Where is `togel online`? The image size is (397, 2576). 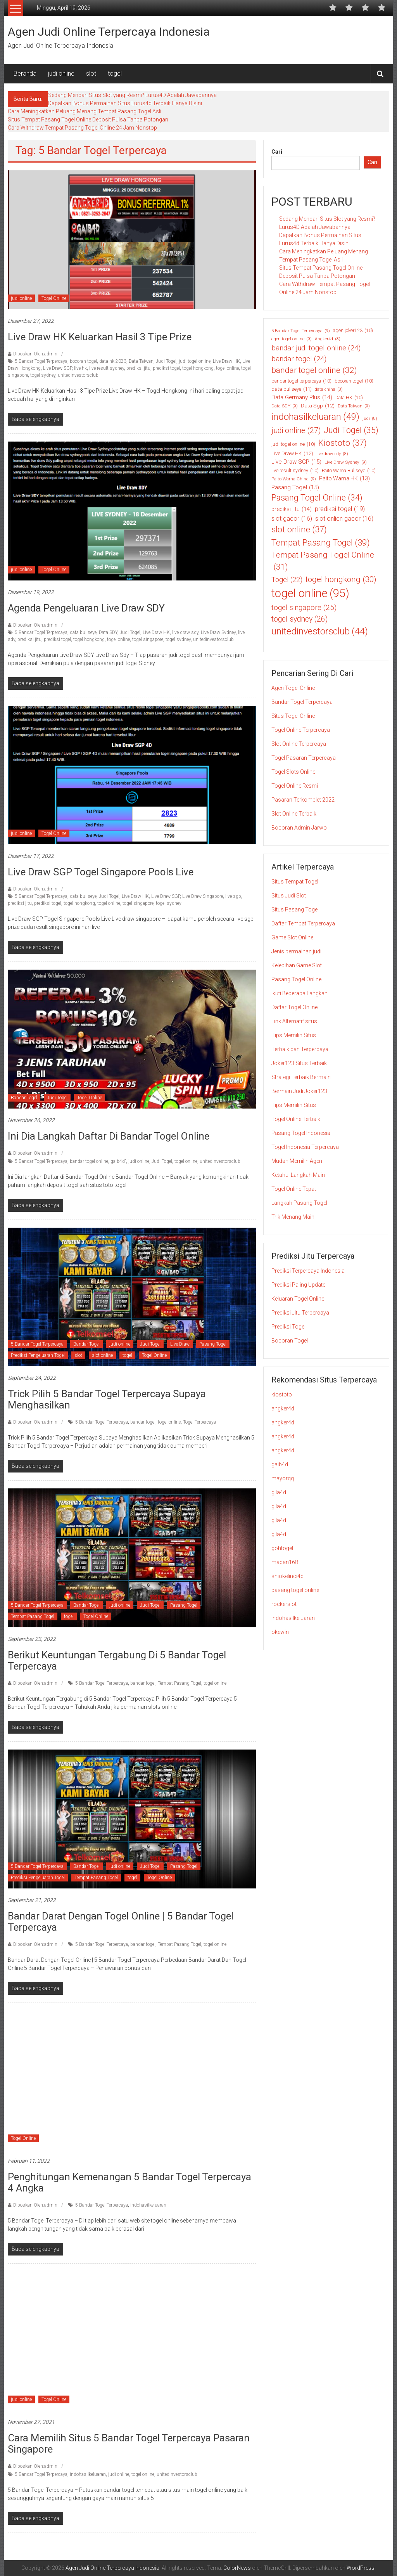 togel online is located at coordinates (227, 368).